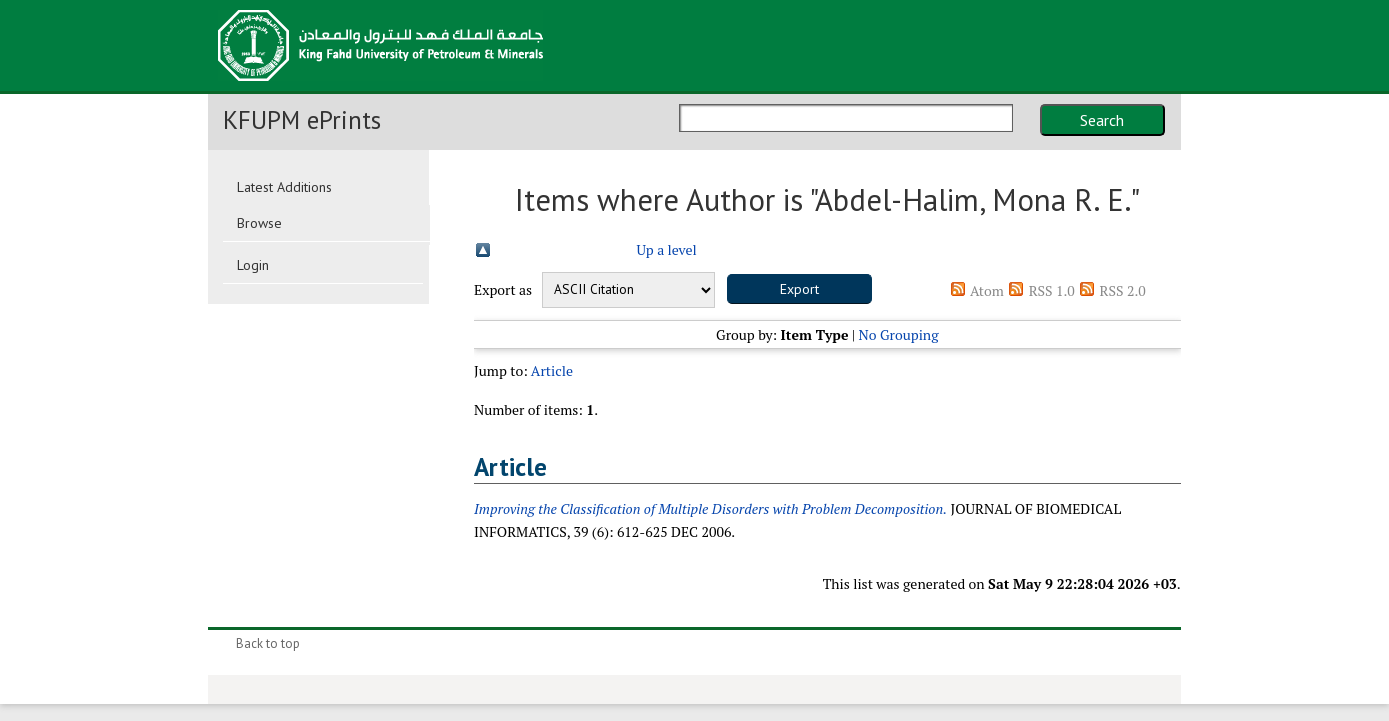 Image resolution: width=1389 pixels, height=721 pixels. What do you see at coordinates (1052, 290) in the screenshot?
I see `RSS 1.0` at bounding box center [1052, 290].